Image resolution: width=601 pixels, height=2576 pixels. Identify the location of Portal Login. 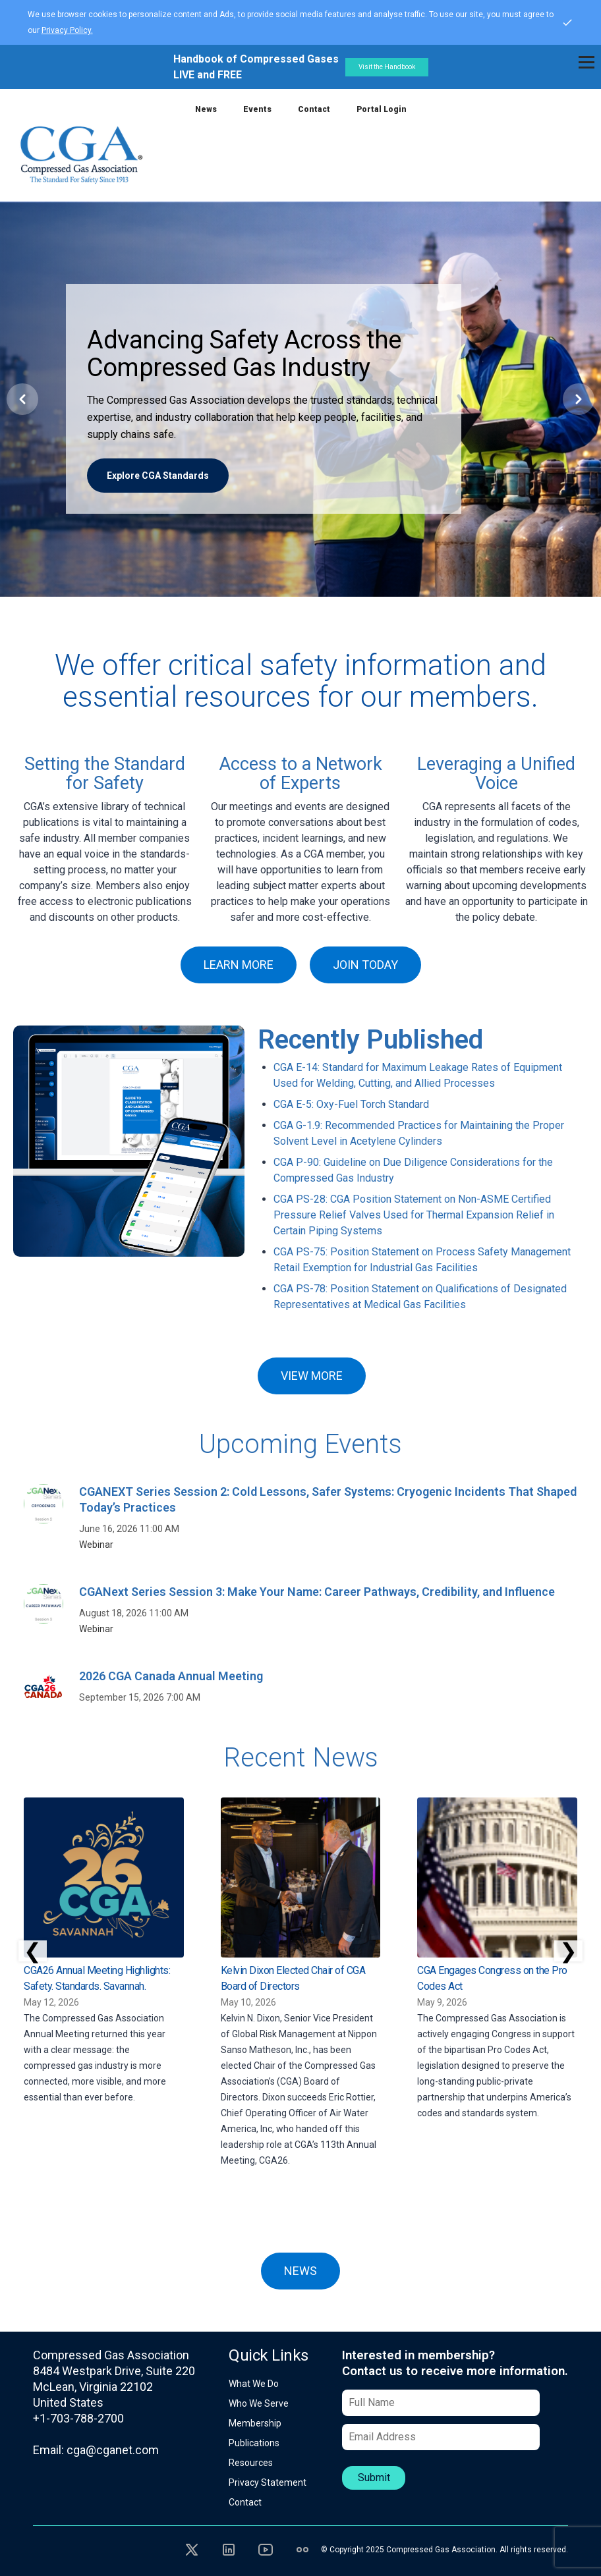
(382, 109).